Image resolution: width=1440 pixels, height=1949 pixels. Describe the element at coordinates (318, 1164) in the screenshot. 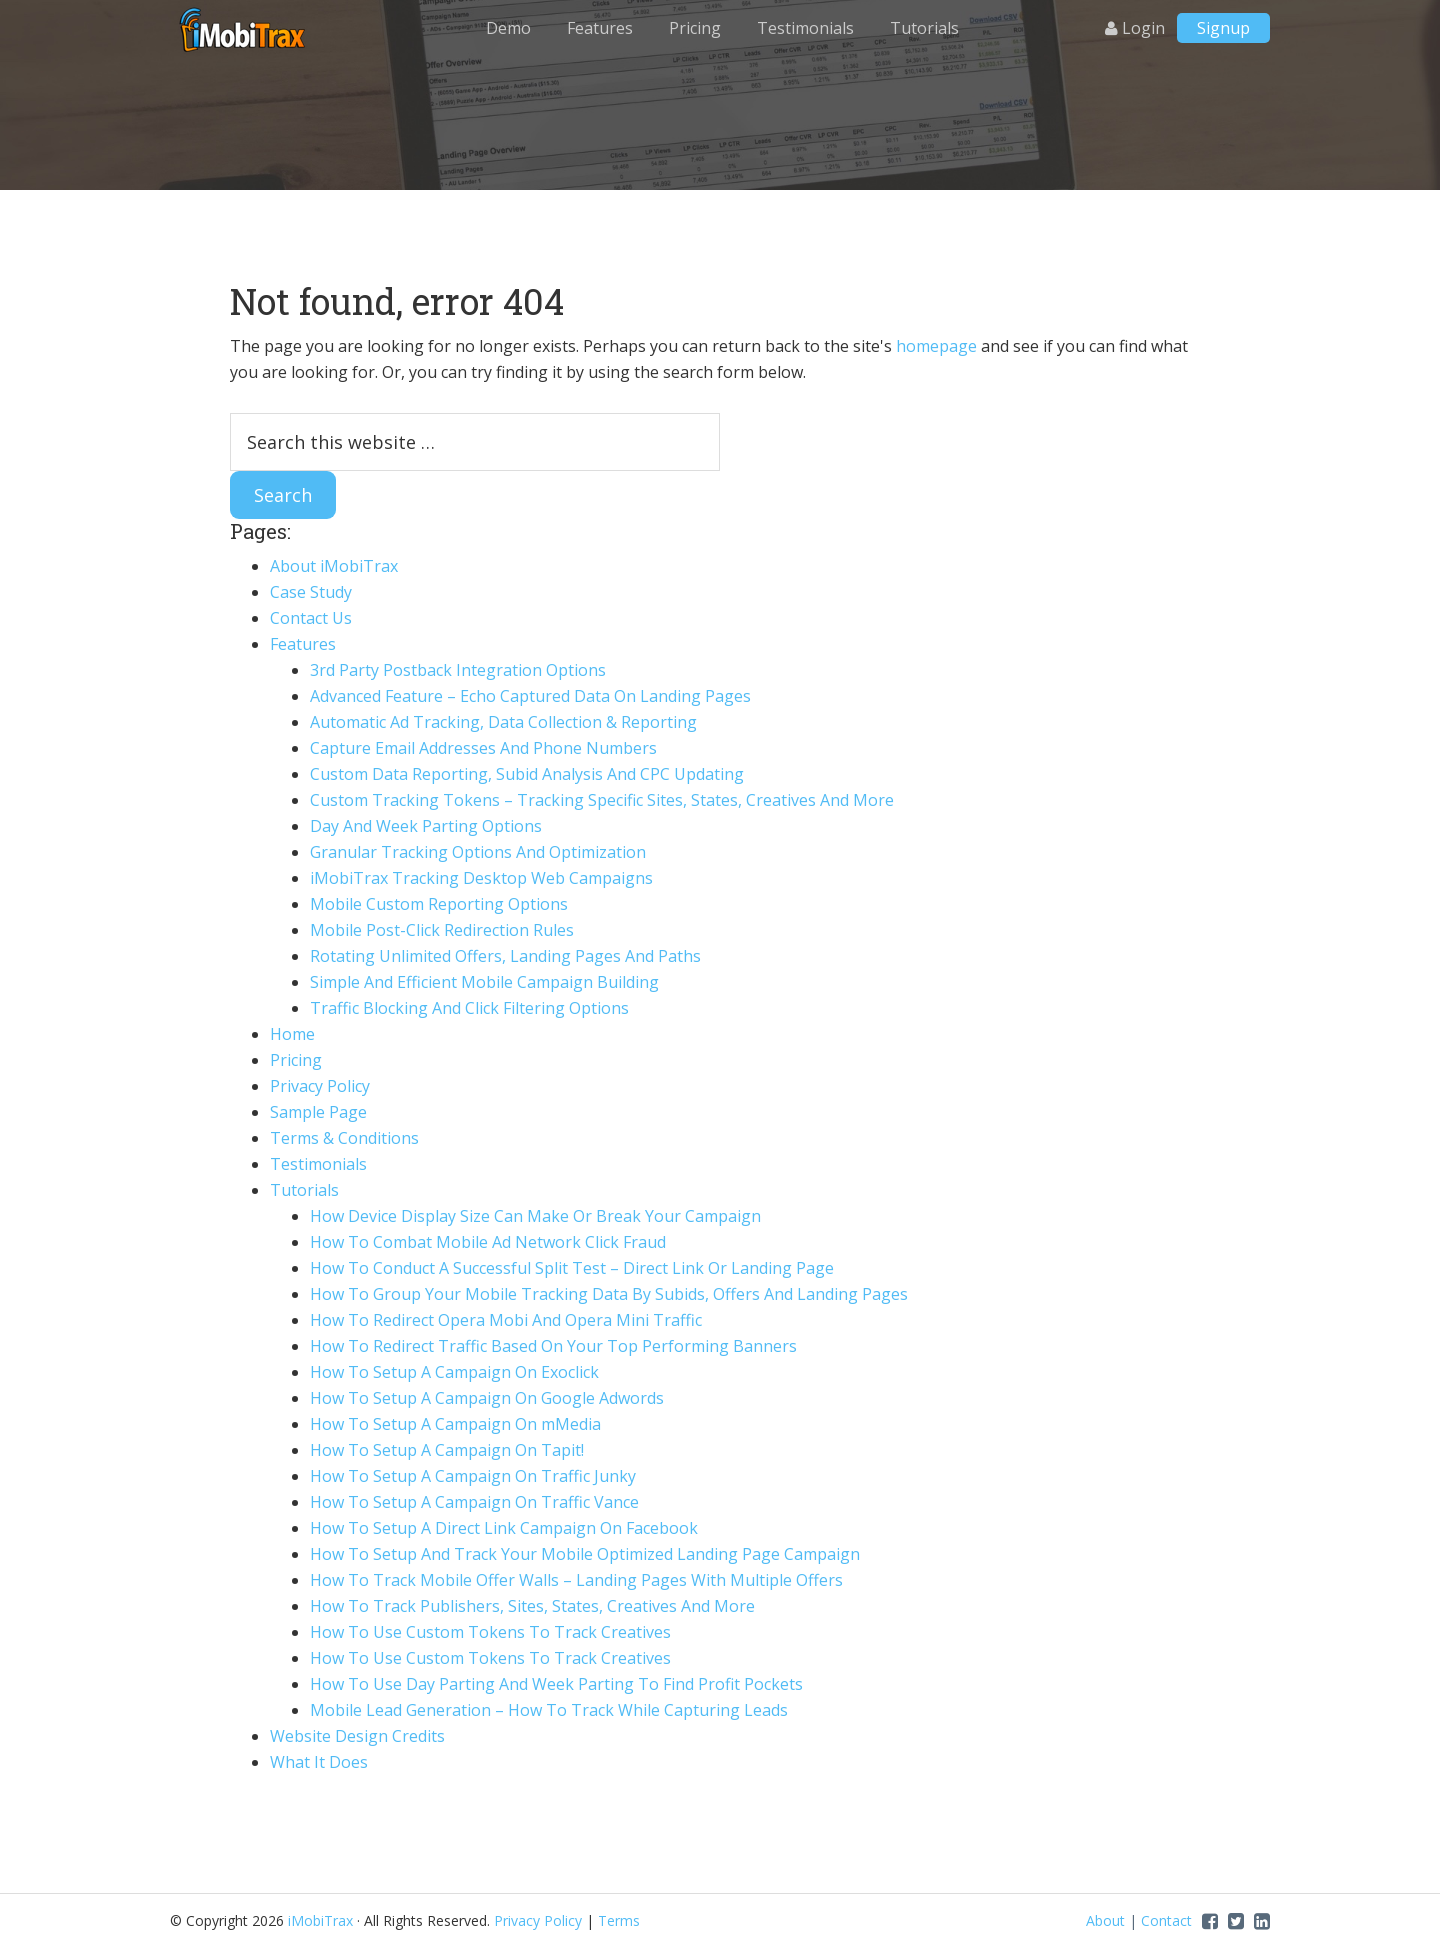

I see `Testimonials` at that location.